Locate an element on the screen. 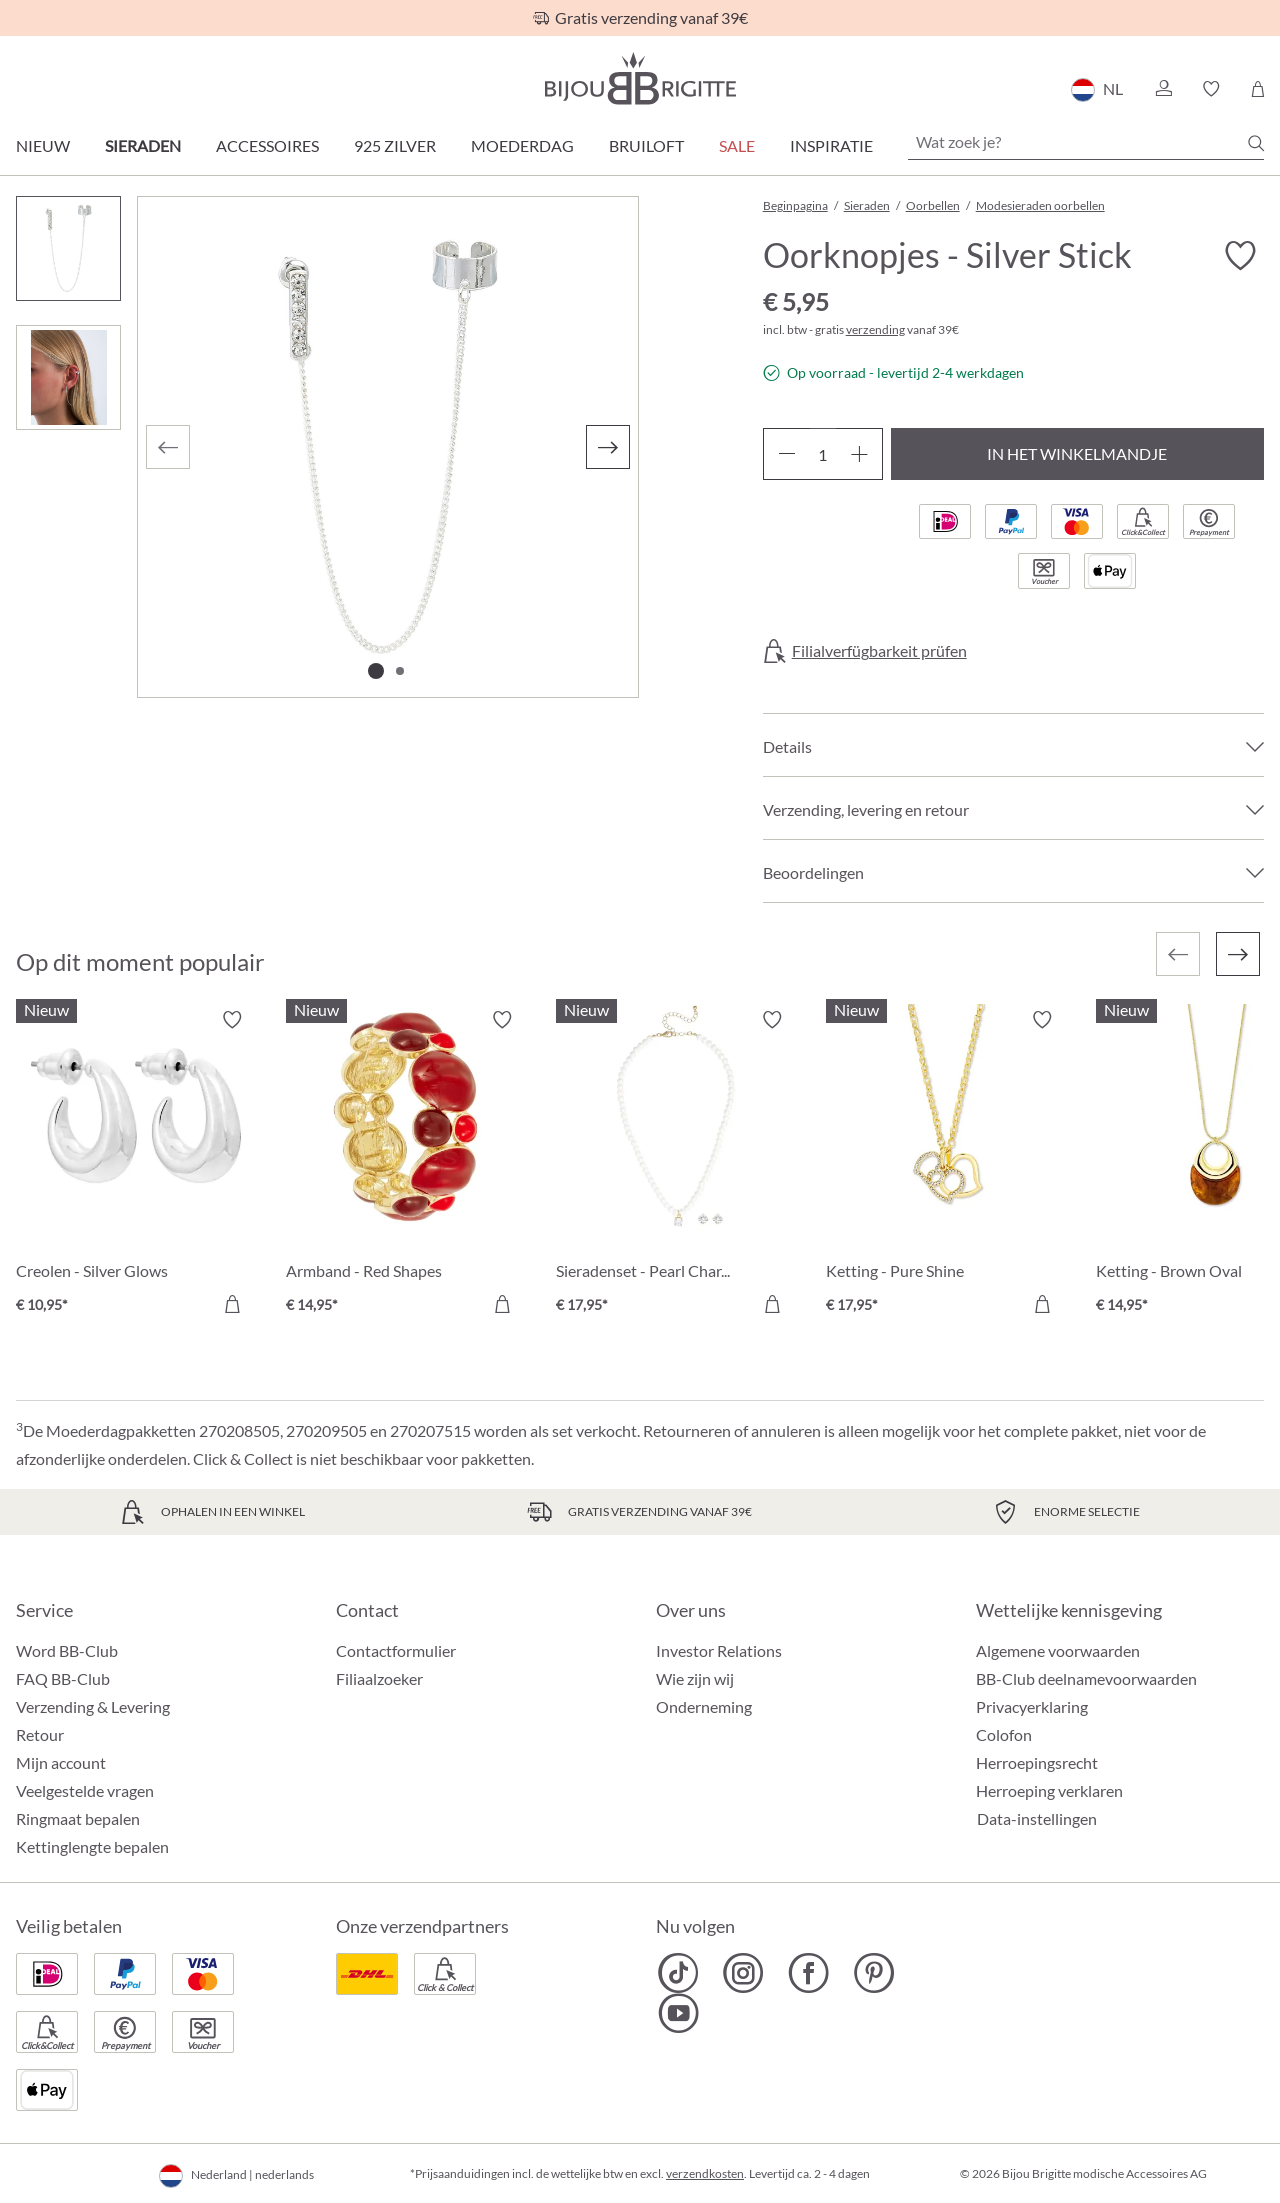 This screenshot has width=1280, height=2203. [In het winkelmandje] is located at coordinates (232, 1304).